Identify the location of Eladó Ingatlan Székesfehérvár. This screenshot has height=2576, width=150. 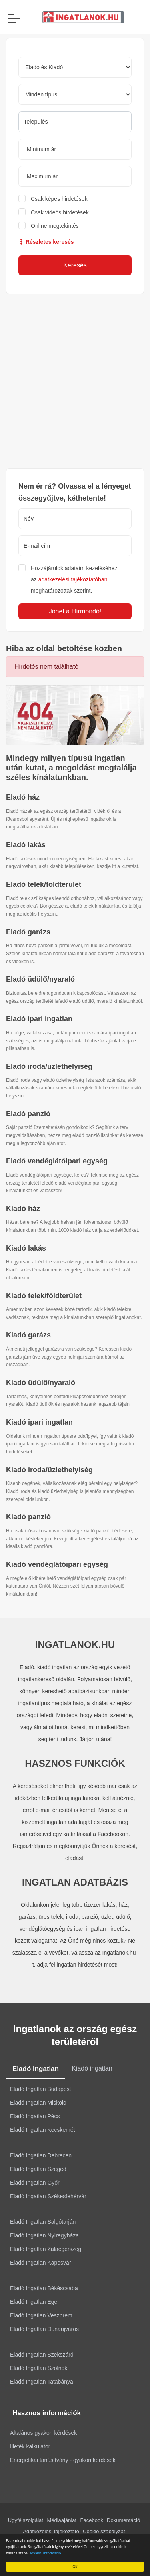
(48, 2196).